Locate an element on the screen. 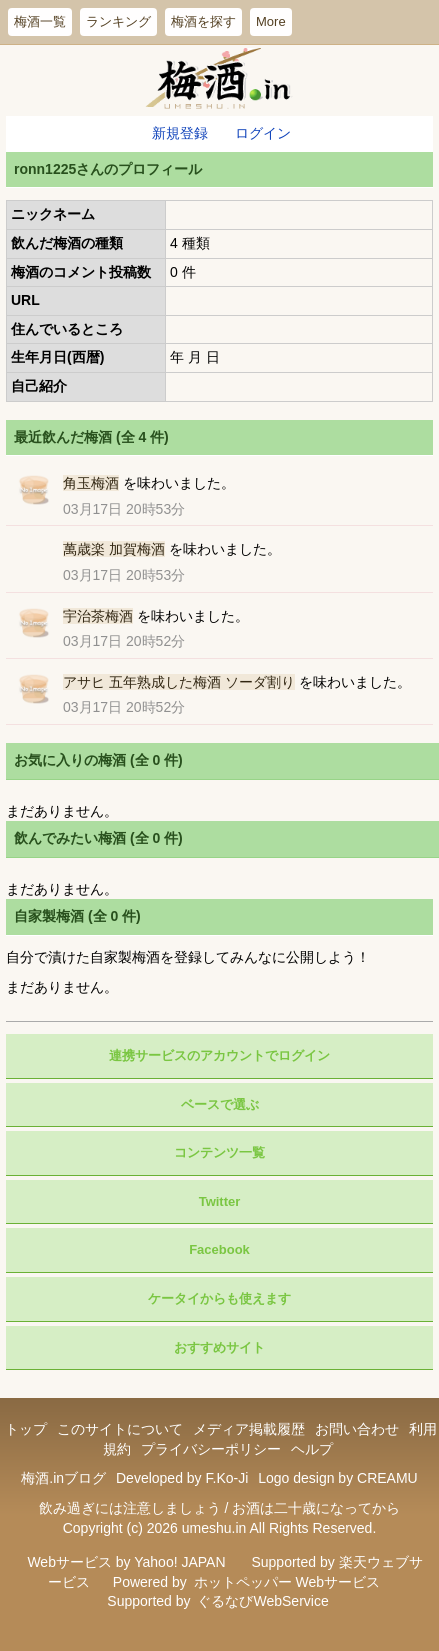 The height and width of the screenshot is (1651, 439). 萬歳楽 加賀梅酒 is located at coordinates (114, 549).